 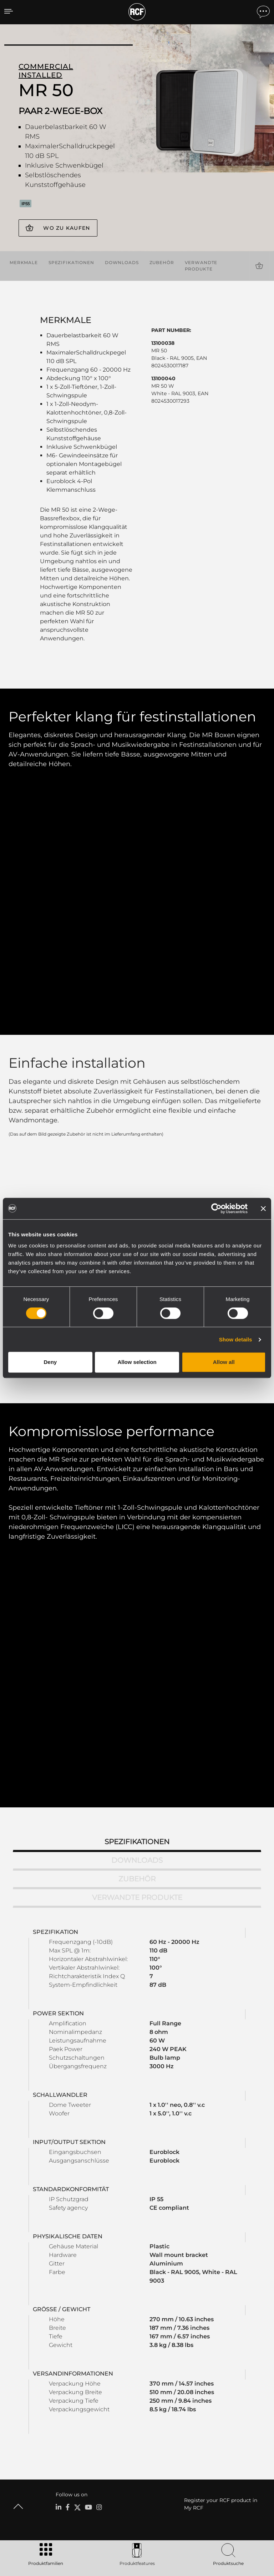 I want to click on Verwandte Produkte, so click(x=201, y=265).